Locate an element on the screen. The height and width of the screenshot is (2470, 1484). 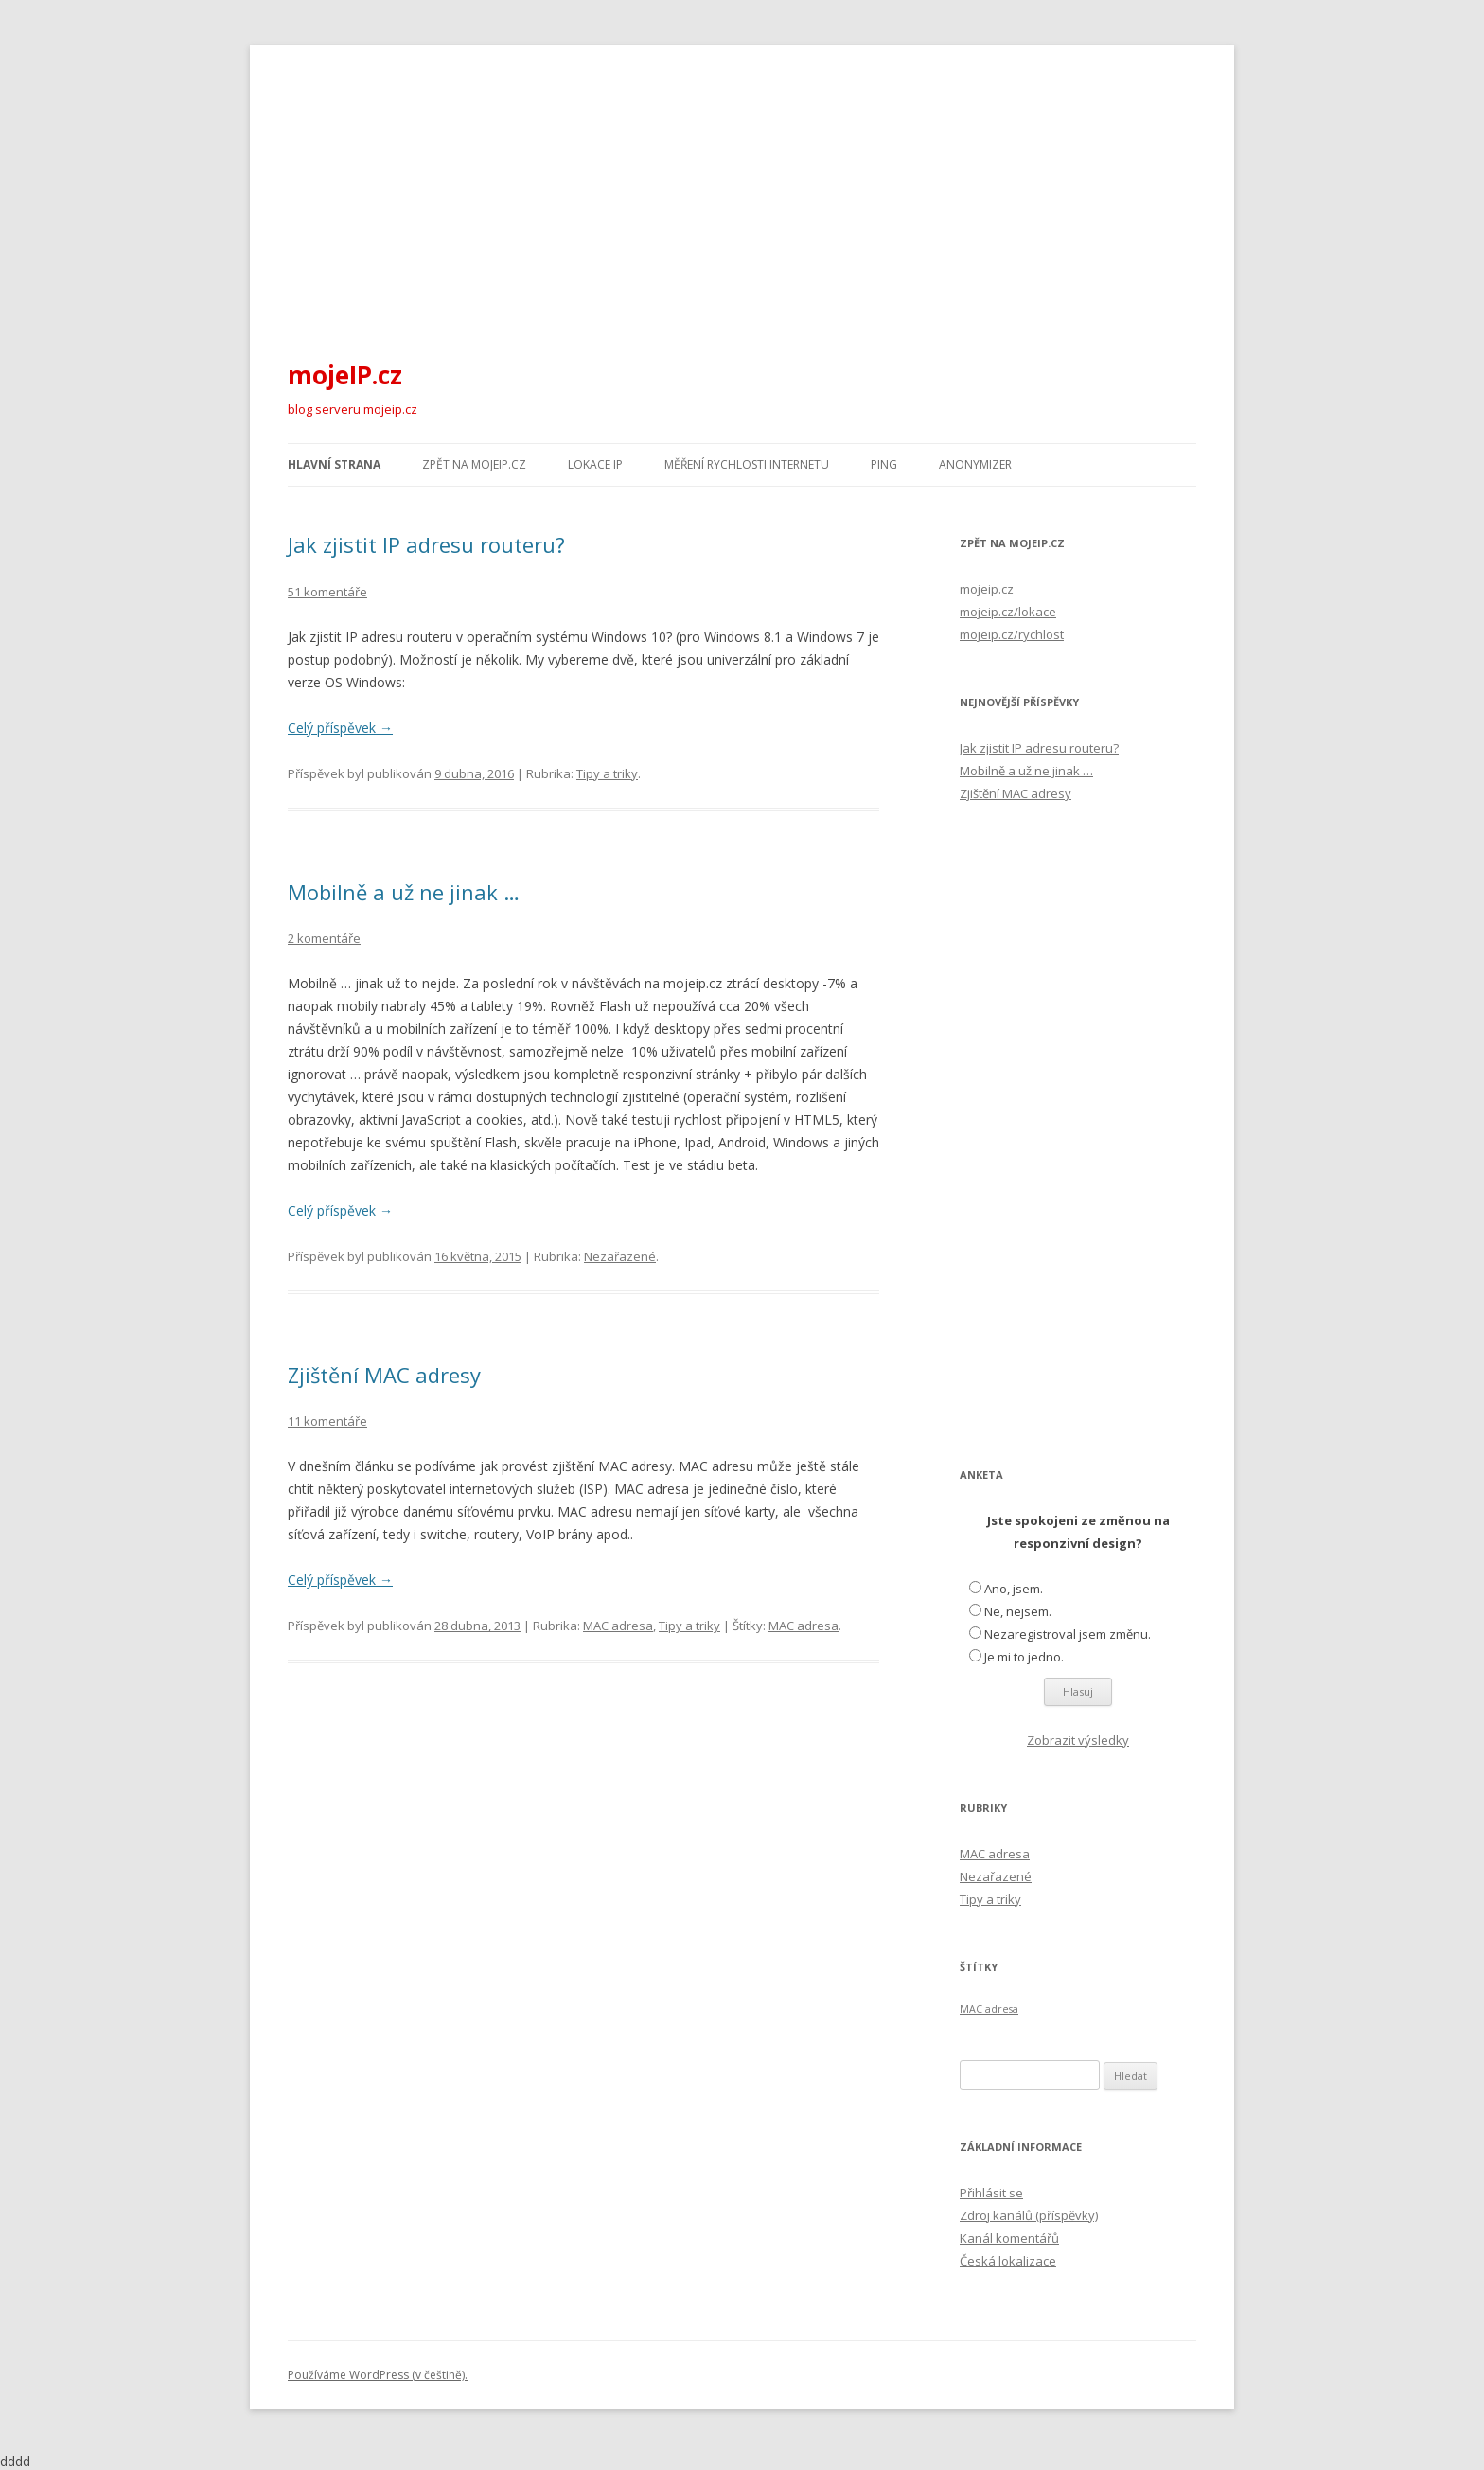
Přihlásit se is located at coordinates (991, 2192).